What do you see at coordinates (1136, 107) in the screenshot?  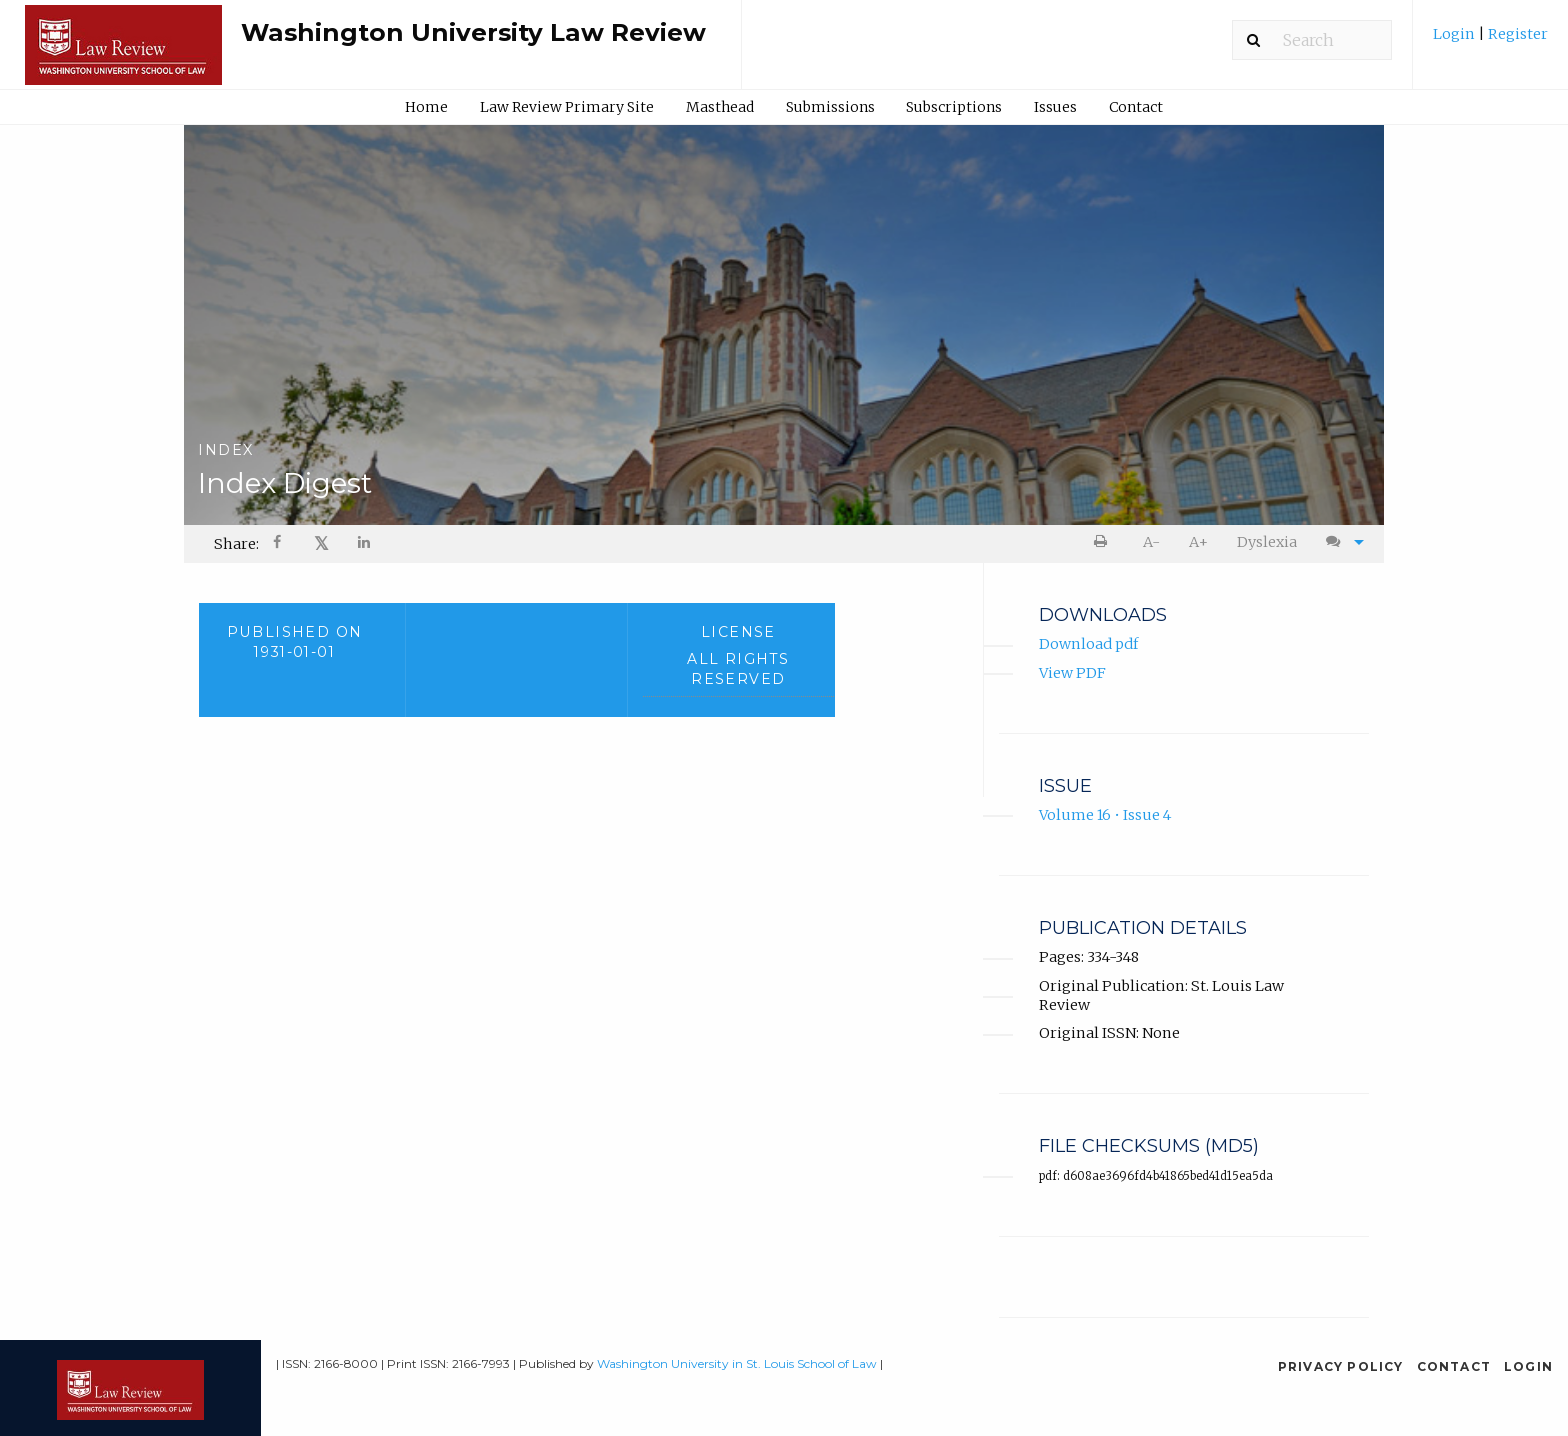 I see `Contact` at bounding box center [1136, 107].